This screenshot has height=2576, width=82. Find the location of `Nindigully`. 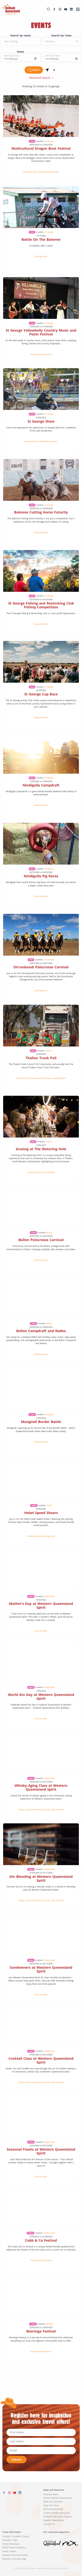

Nindigully is located at coordinates (49, 777).